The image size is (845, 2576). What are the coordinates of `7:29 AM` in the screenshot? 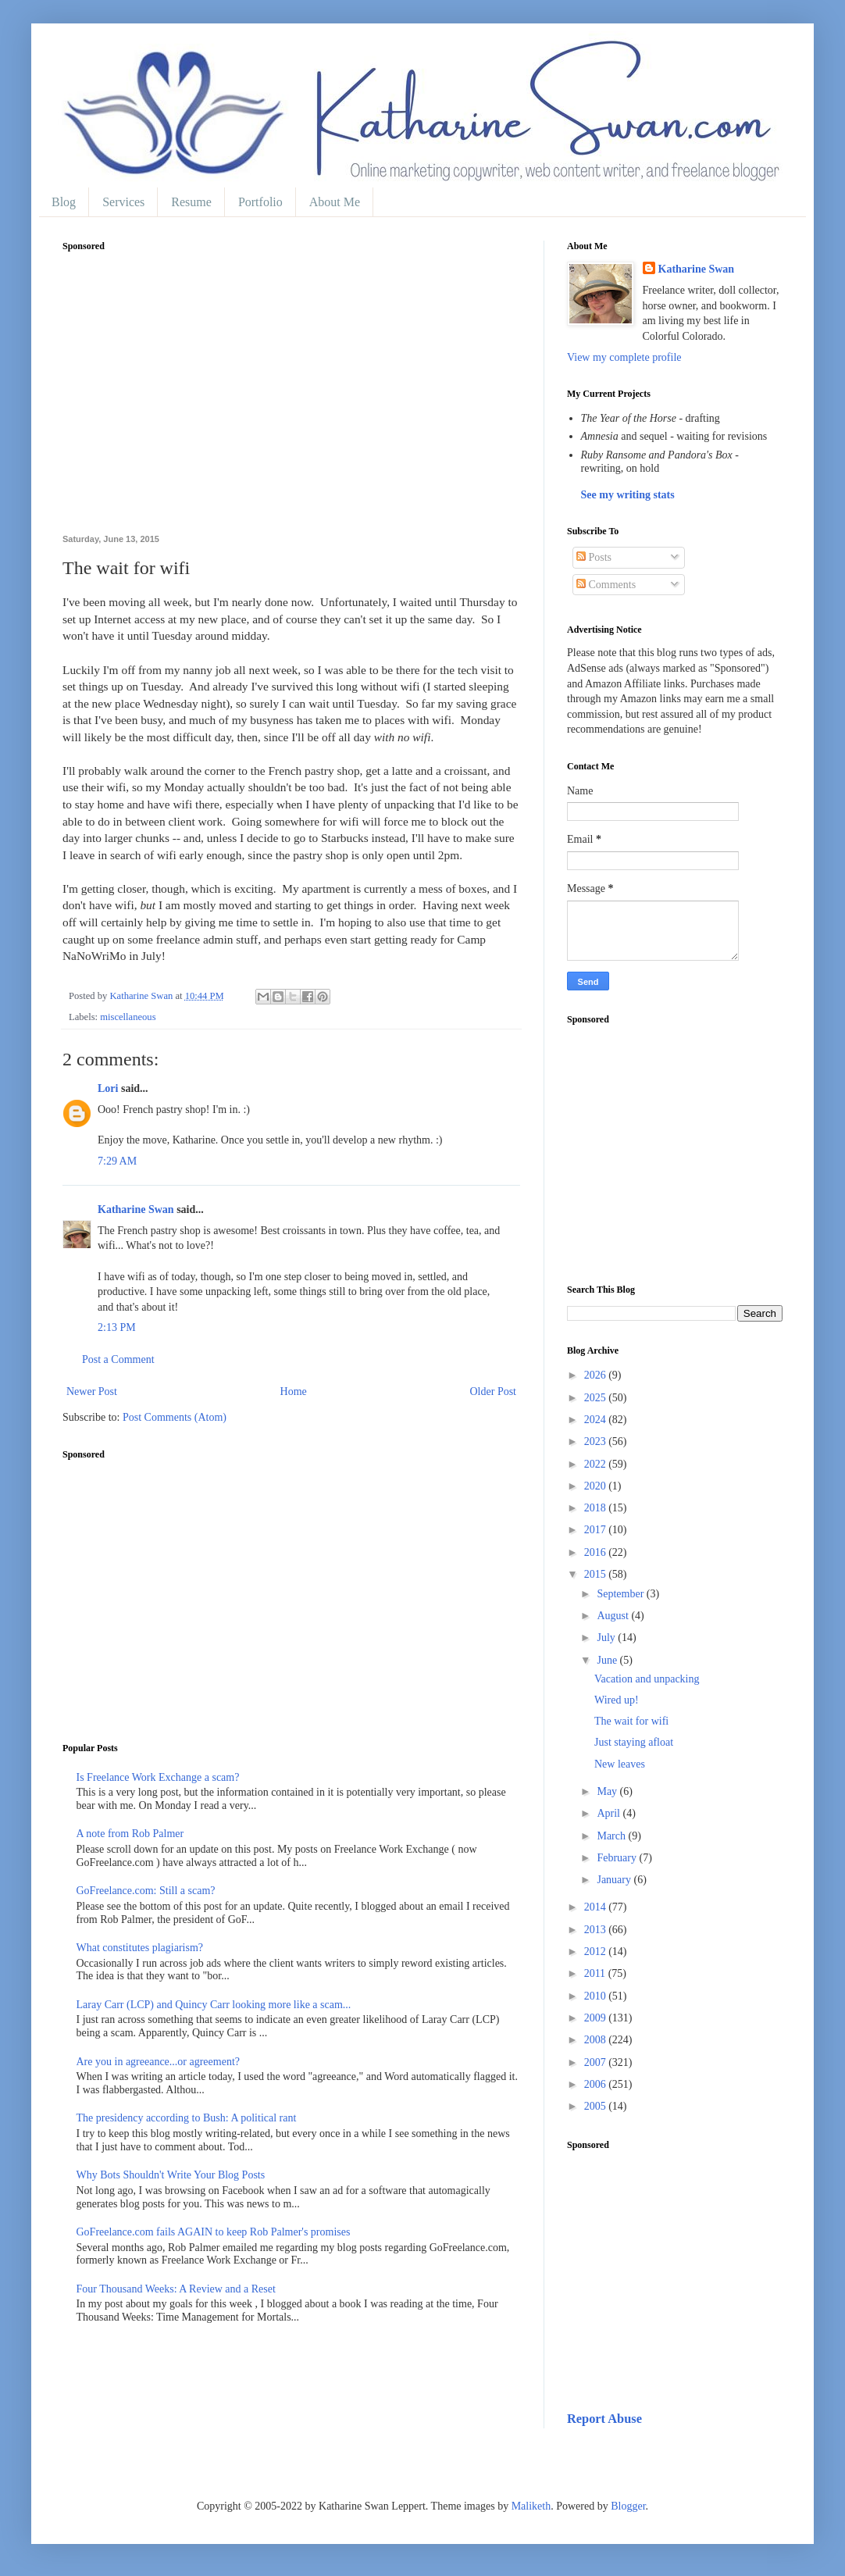 It's located at (117, 1161).